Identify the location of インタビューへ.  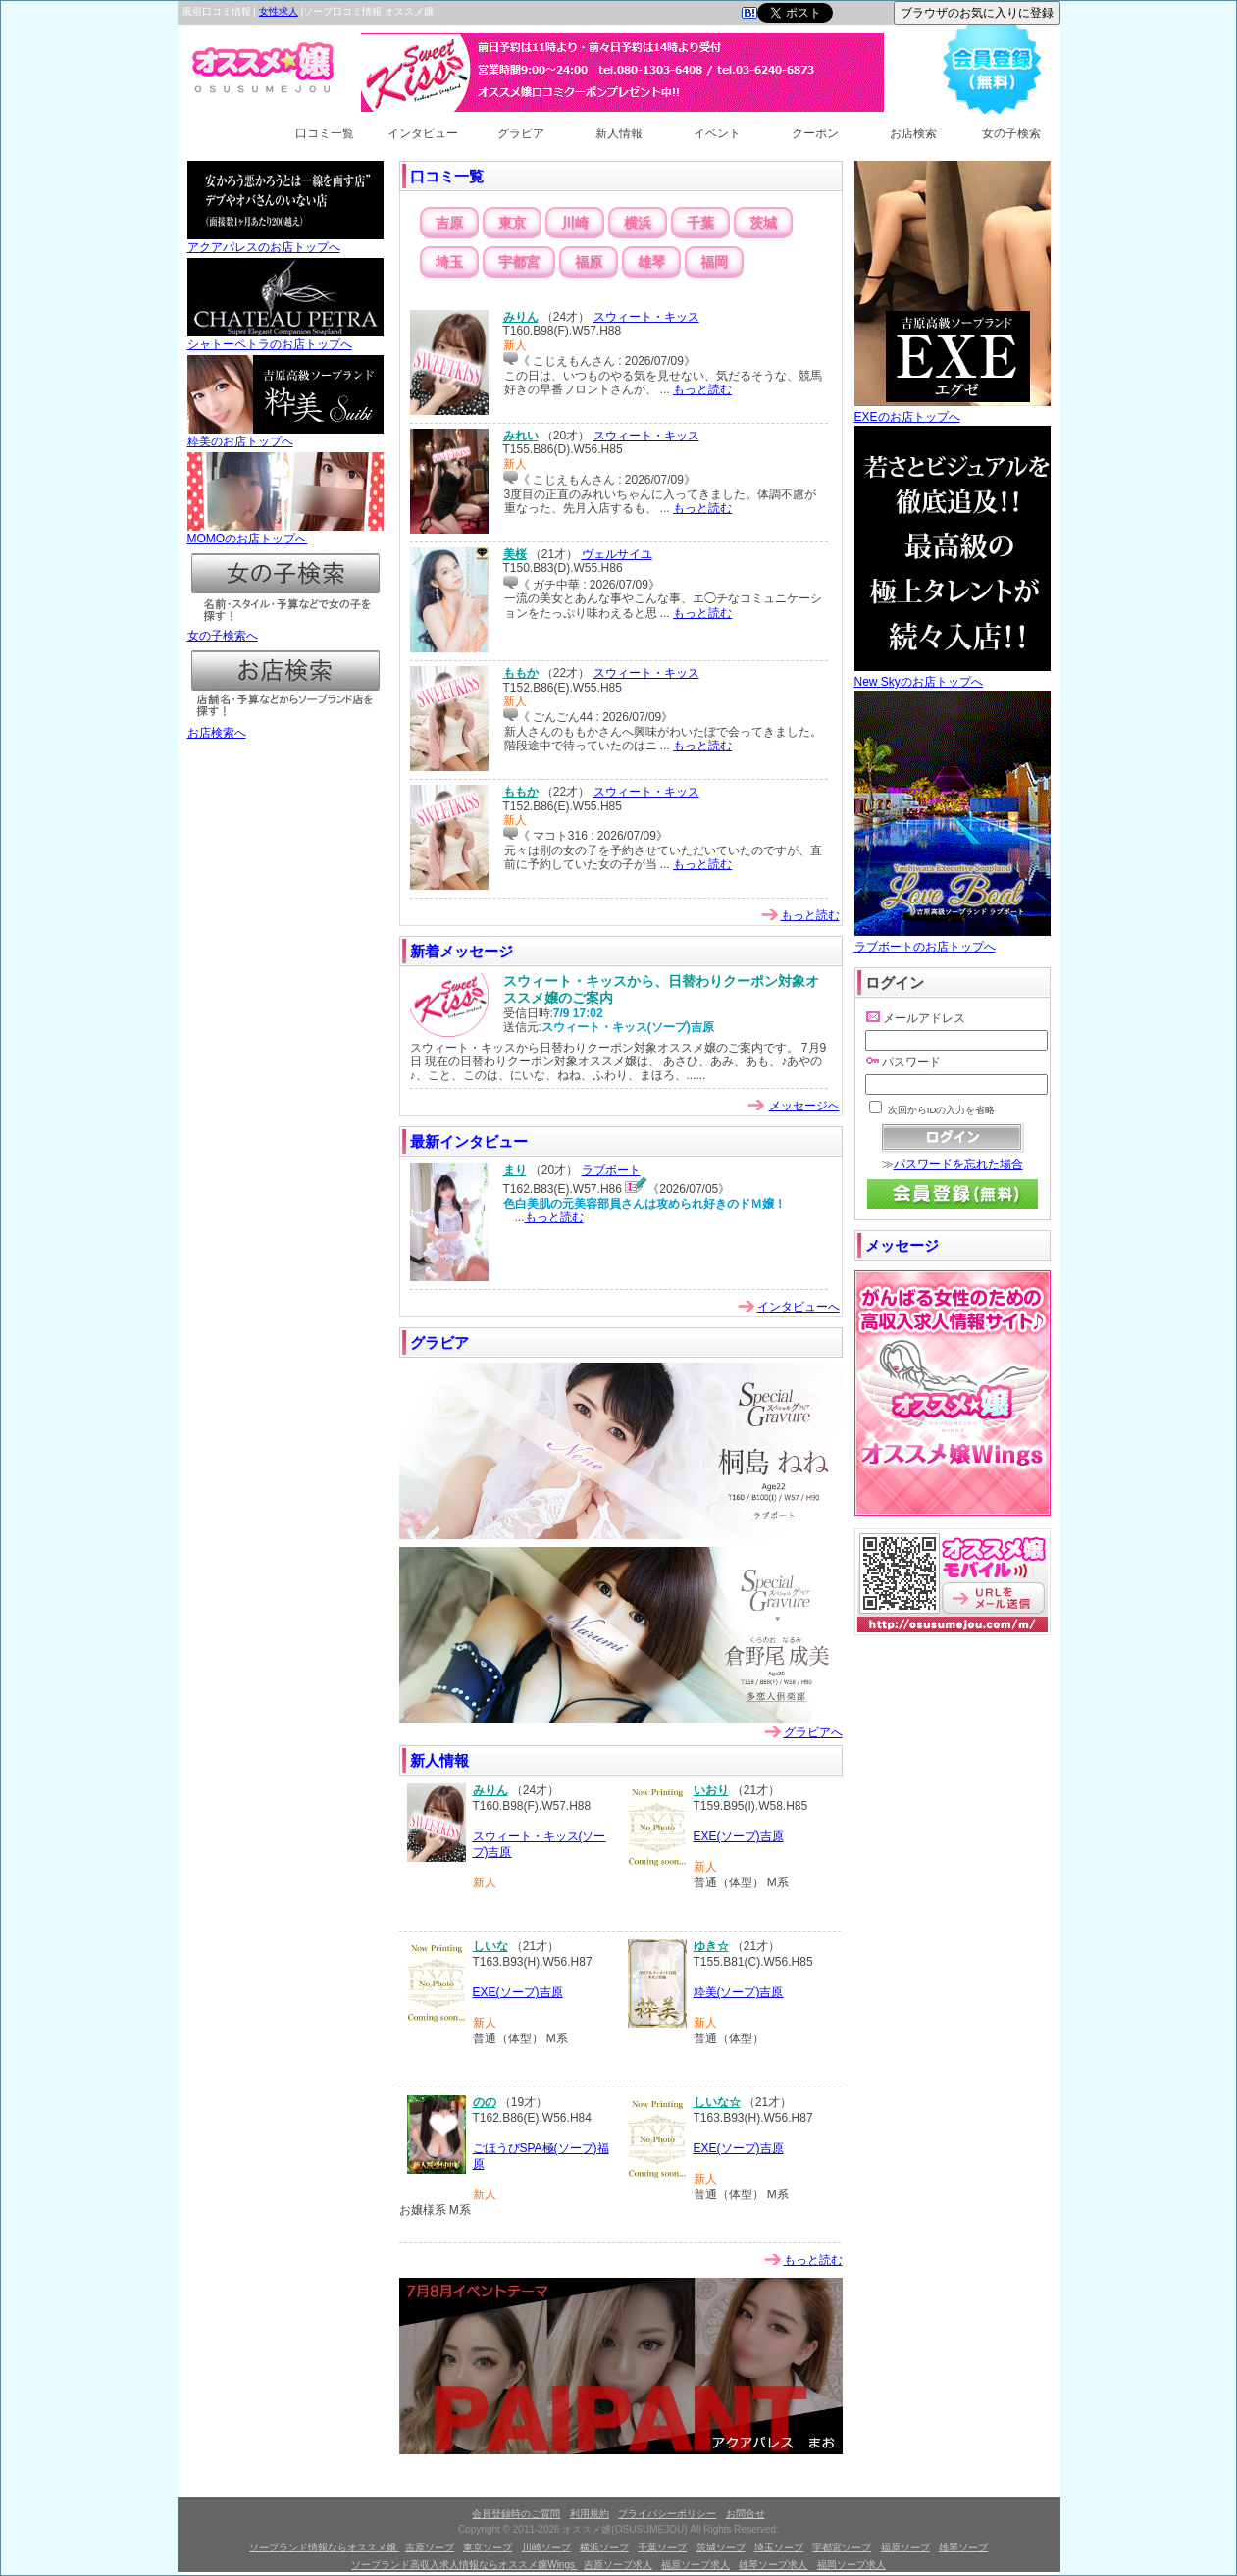
(798, 1307).